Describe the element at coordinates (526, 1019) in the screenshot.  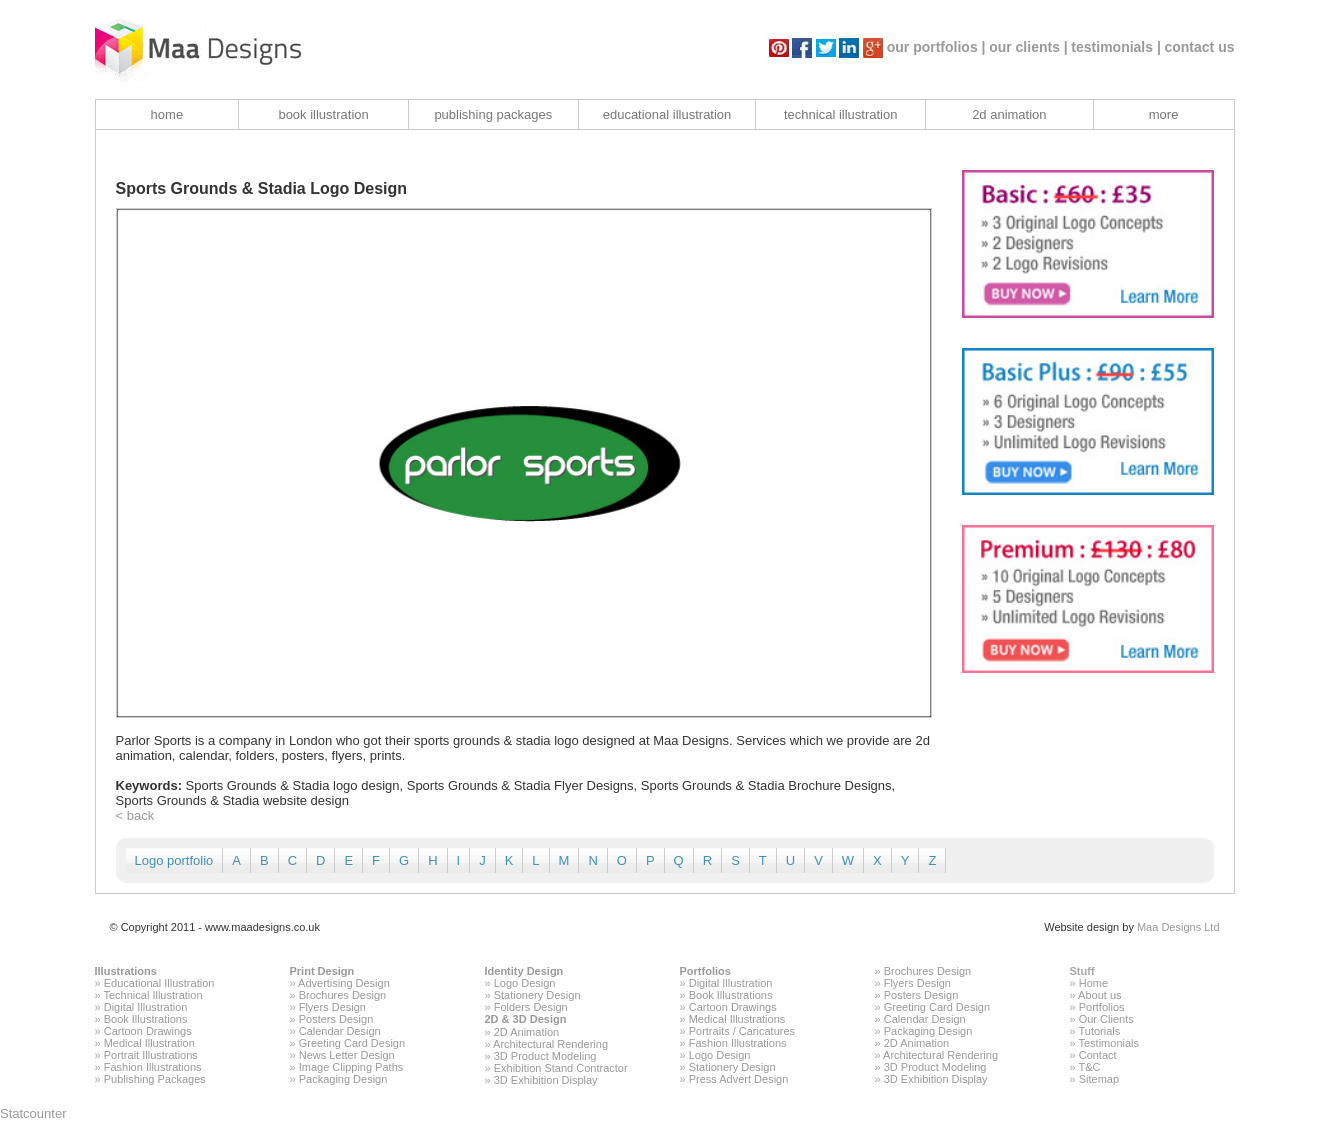
I see `2D & 3D Design` at that location.